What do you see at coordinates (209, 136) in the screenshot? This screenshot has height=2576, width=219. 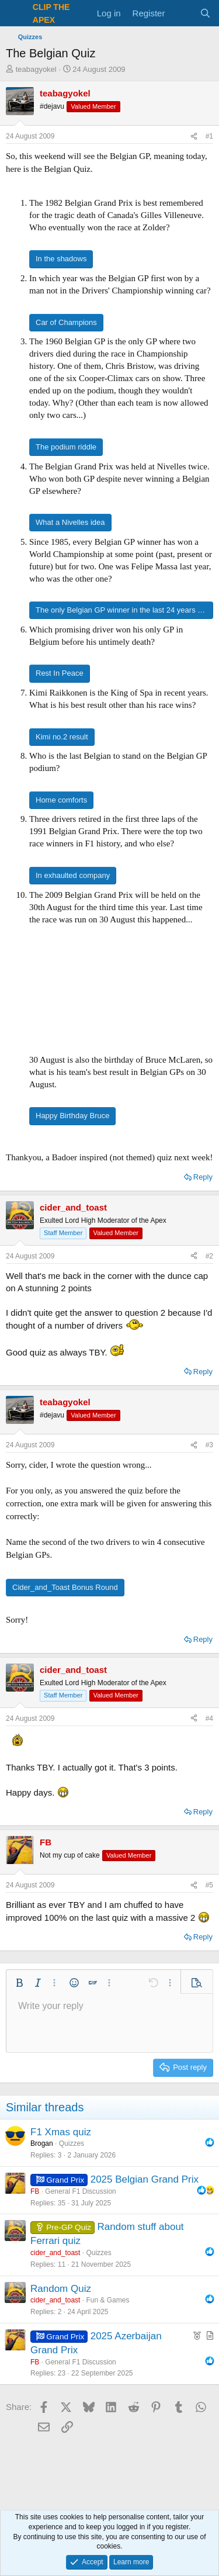 I see `#1` at bounding box center [209, 136].